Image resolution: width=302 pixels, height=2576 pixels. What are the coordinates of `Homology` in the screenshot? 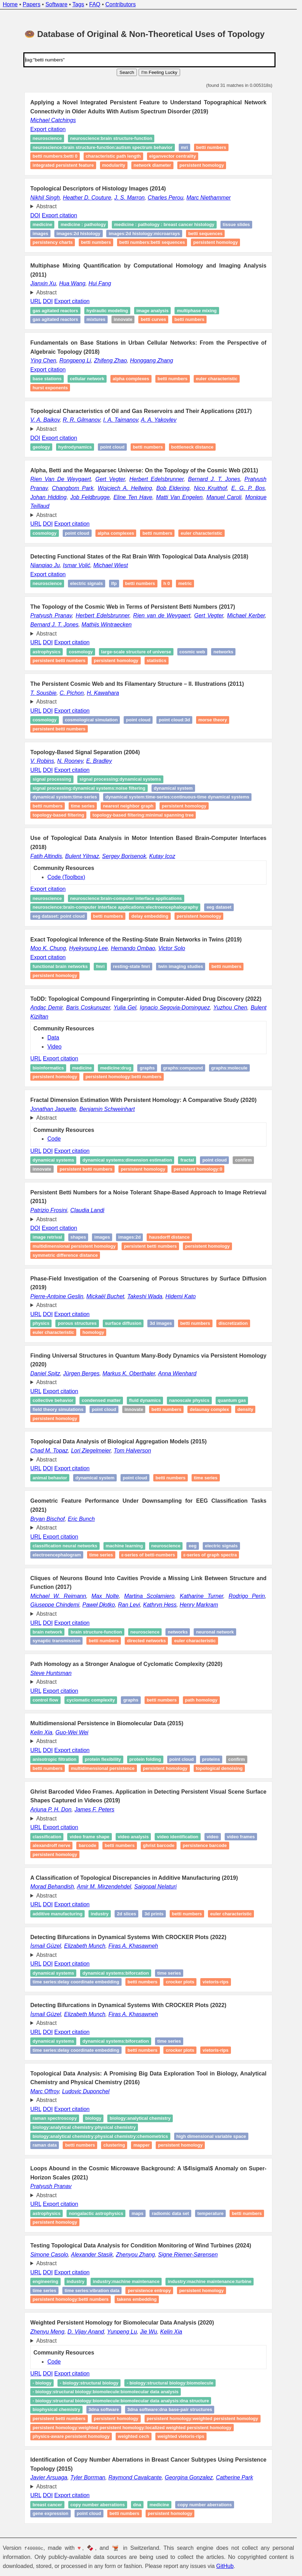 It's located at (93, 1332).